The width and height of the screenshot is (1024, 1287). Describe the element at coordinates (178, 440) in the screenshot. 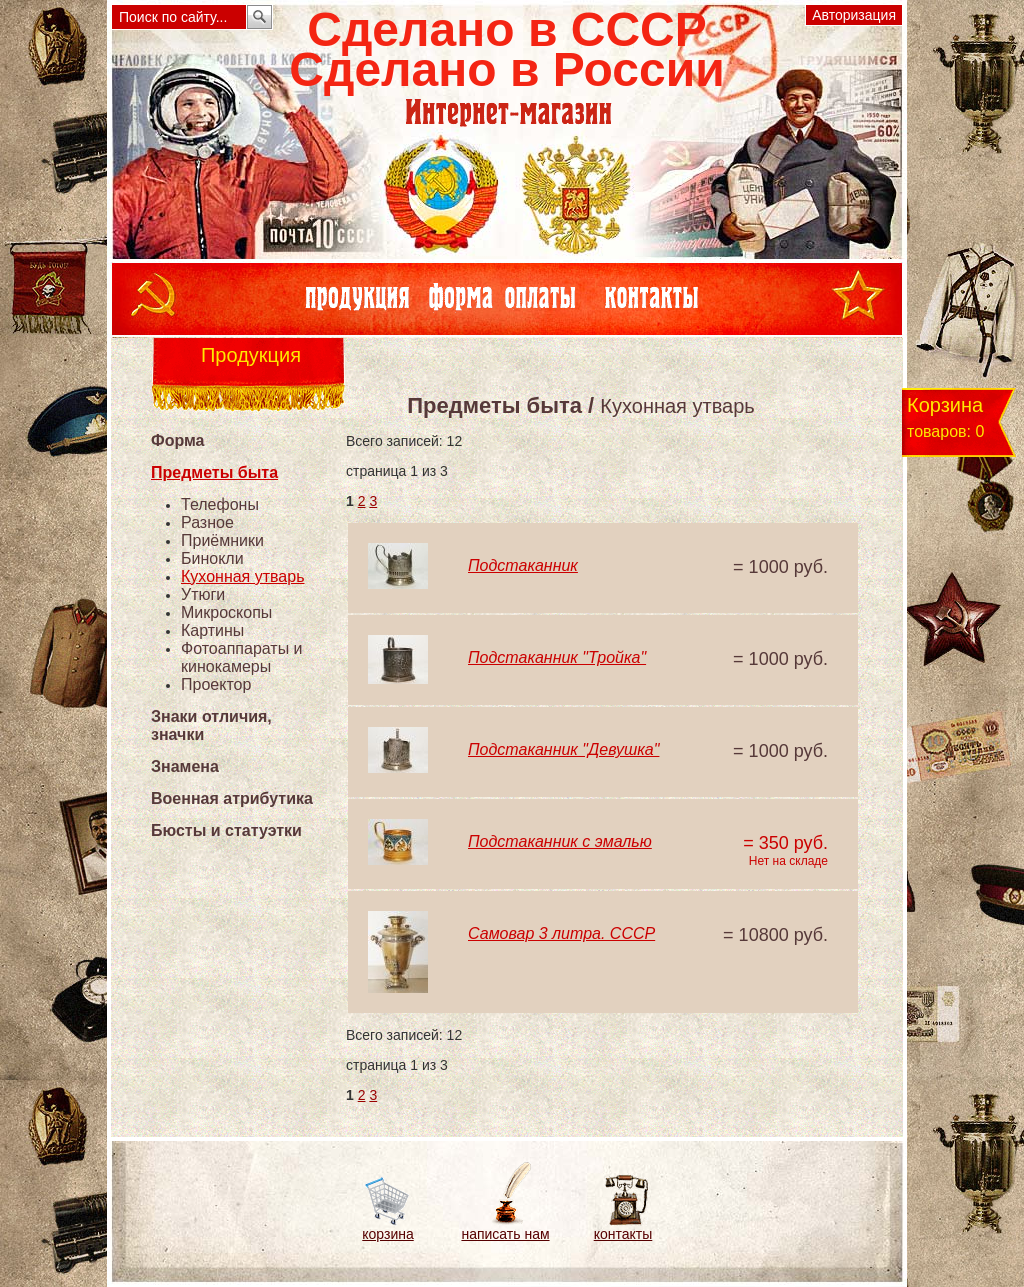

I see `Форма` at that location.